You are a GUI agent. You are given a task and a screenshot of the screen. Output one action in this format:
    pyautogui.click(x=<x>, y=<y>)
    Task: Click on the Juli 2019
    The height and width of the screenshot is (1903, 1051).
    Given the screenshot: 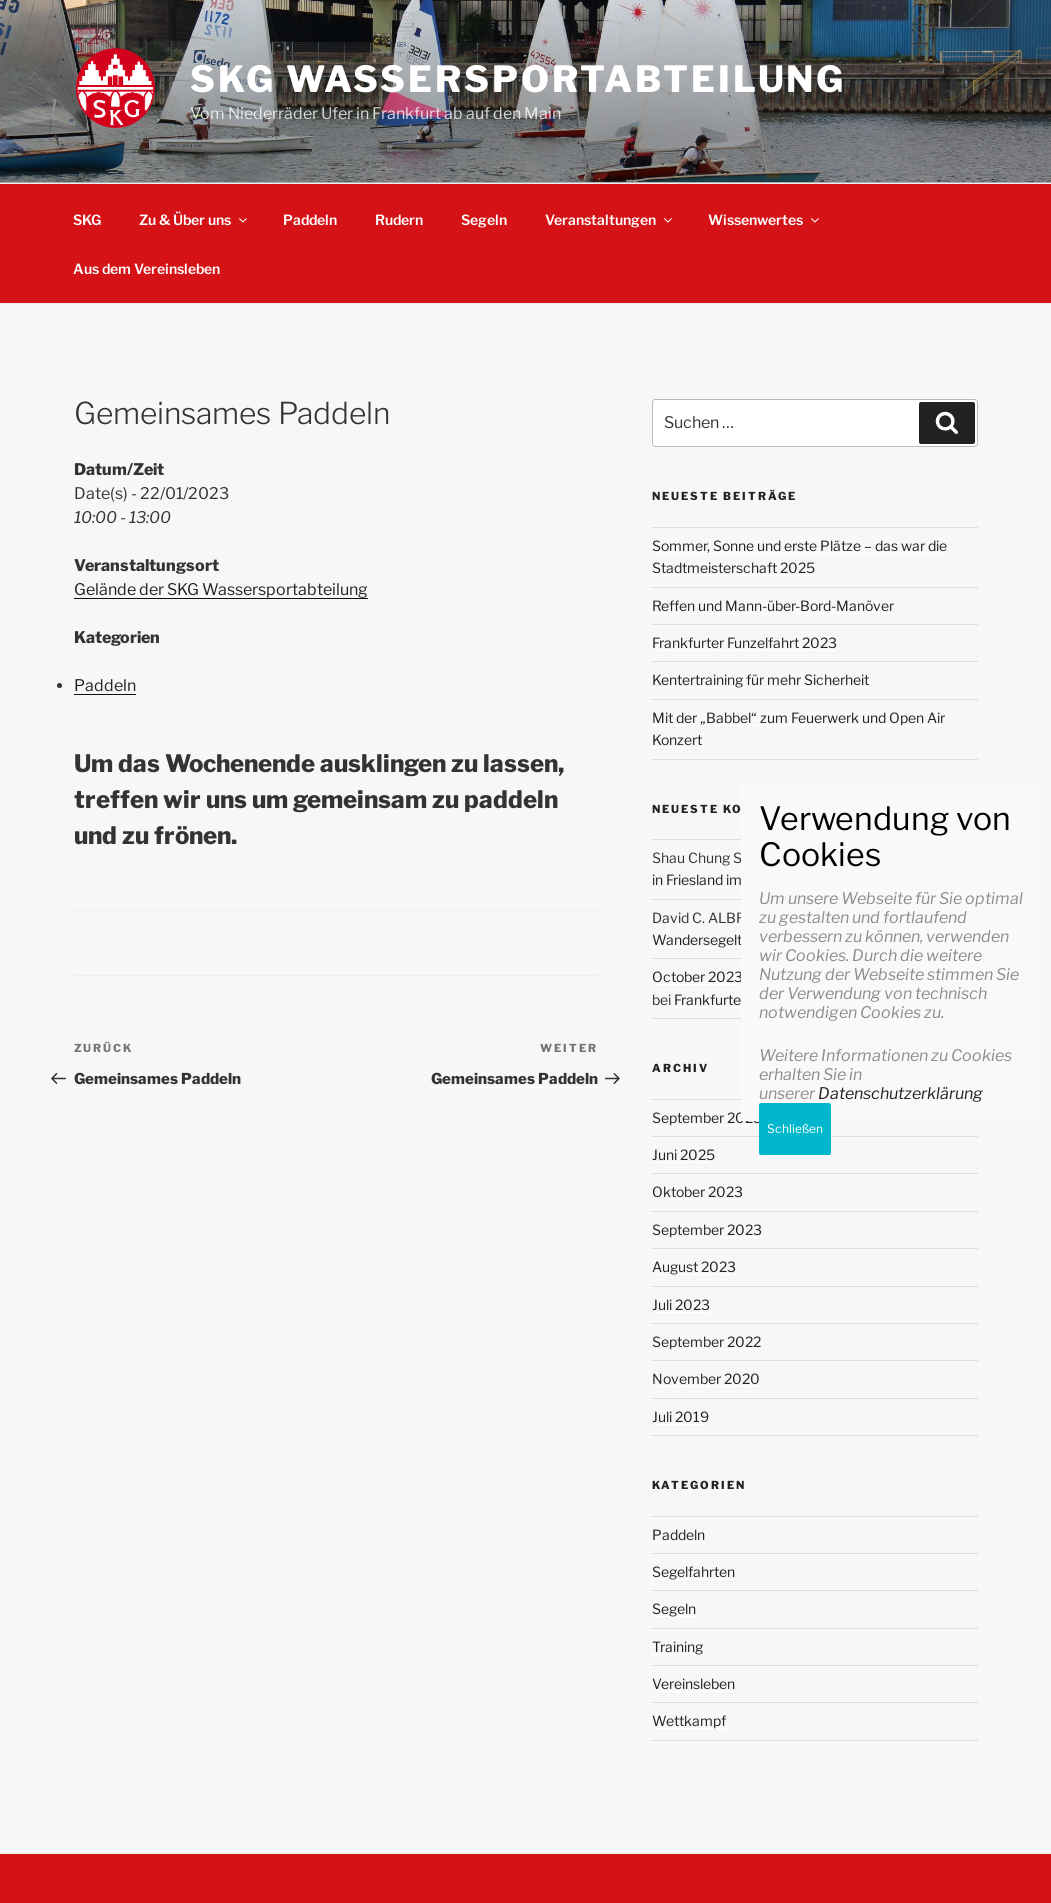 What is the action you would take?
    pyautogui.click(x=680, y=1416)
    